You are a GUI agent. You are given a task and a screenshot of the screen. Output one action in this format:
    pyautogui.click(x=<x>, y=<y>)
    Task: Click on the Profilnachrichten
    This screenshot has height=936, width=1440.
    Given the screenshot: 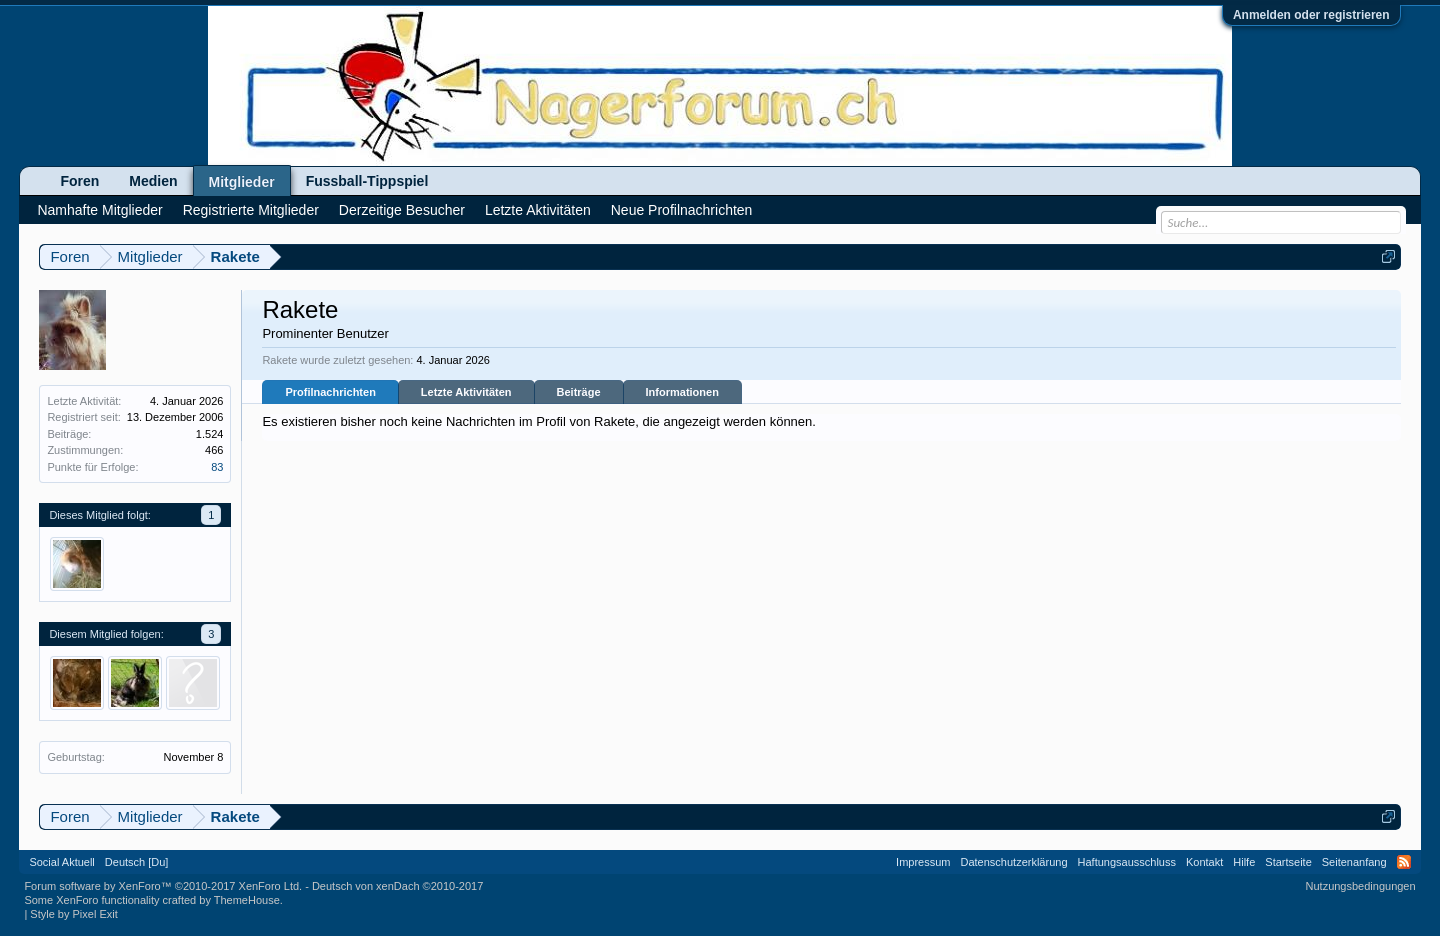 What is the action you would take?
    pyautogui.click(x=330, y=392)
    